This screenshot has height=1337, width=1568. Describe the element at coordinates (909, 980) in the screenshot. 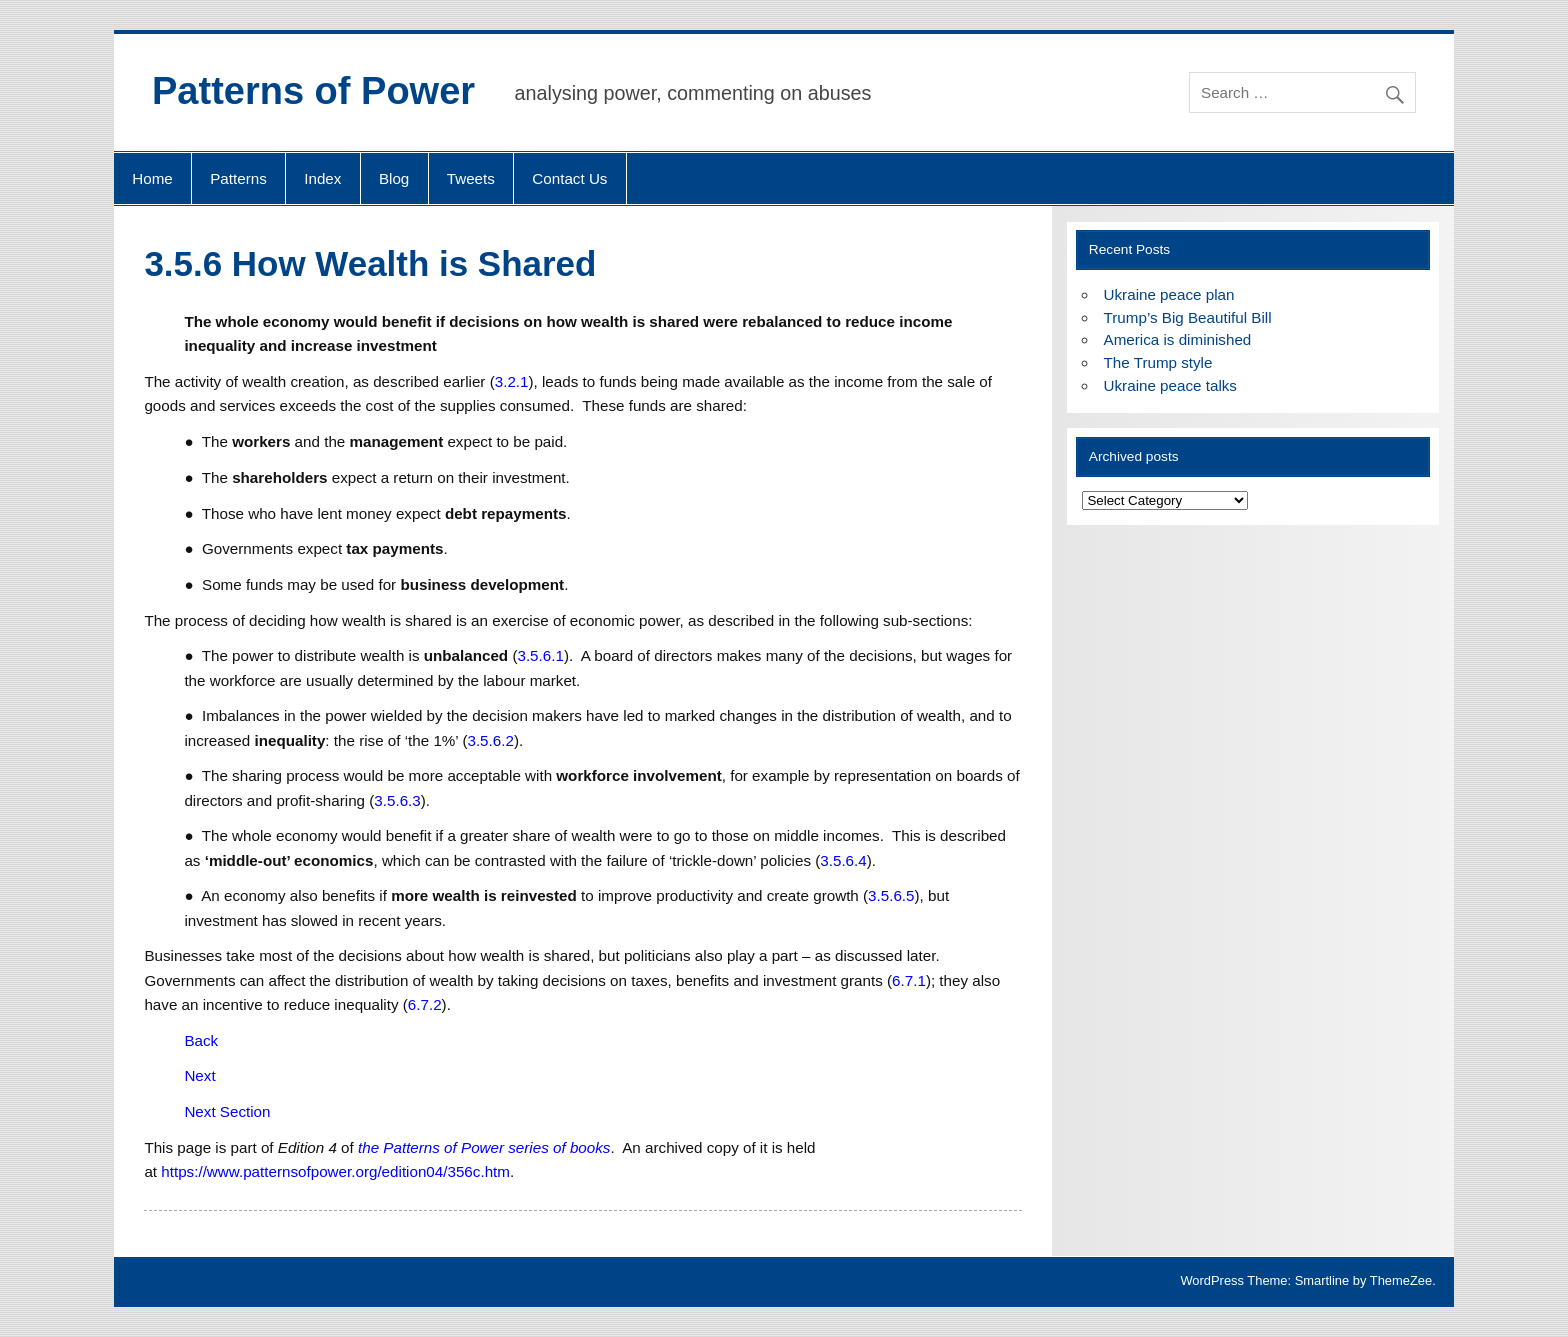

I see `6.7.1` at that location.